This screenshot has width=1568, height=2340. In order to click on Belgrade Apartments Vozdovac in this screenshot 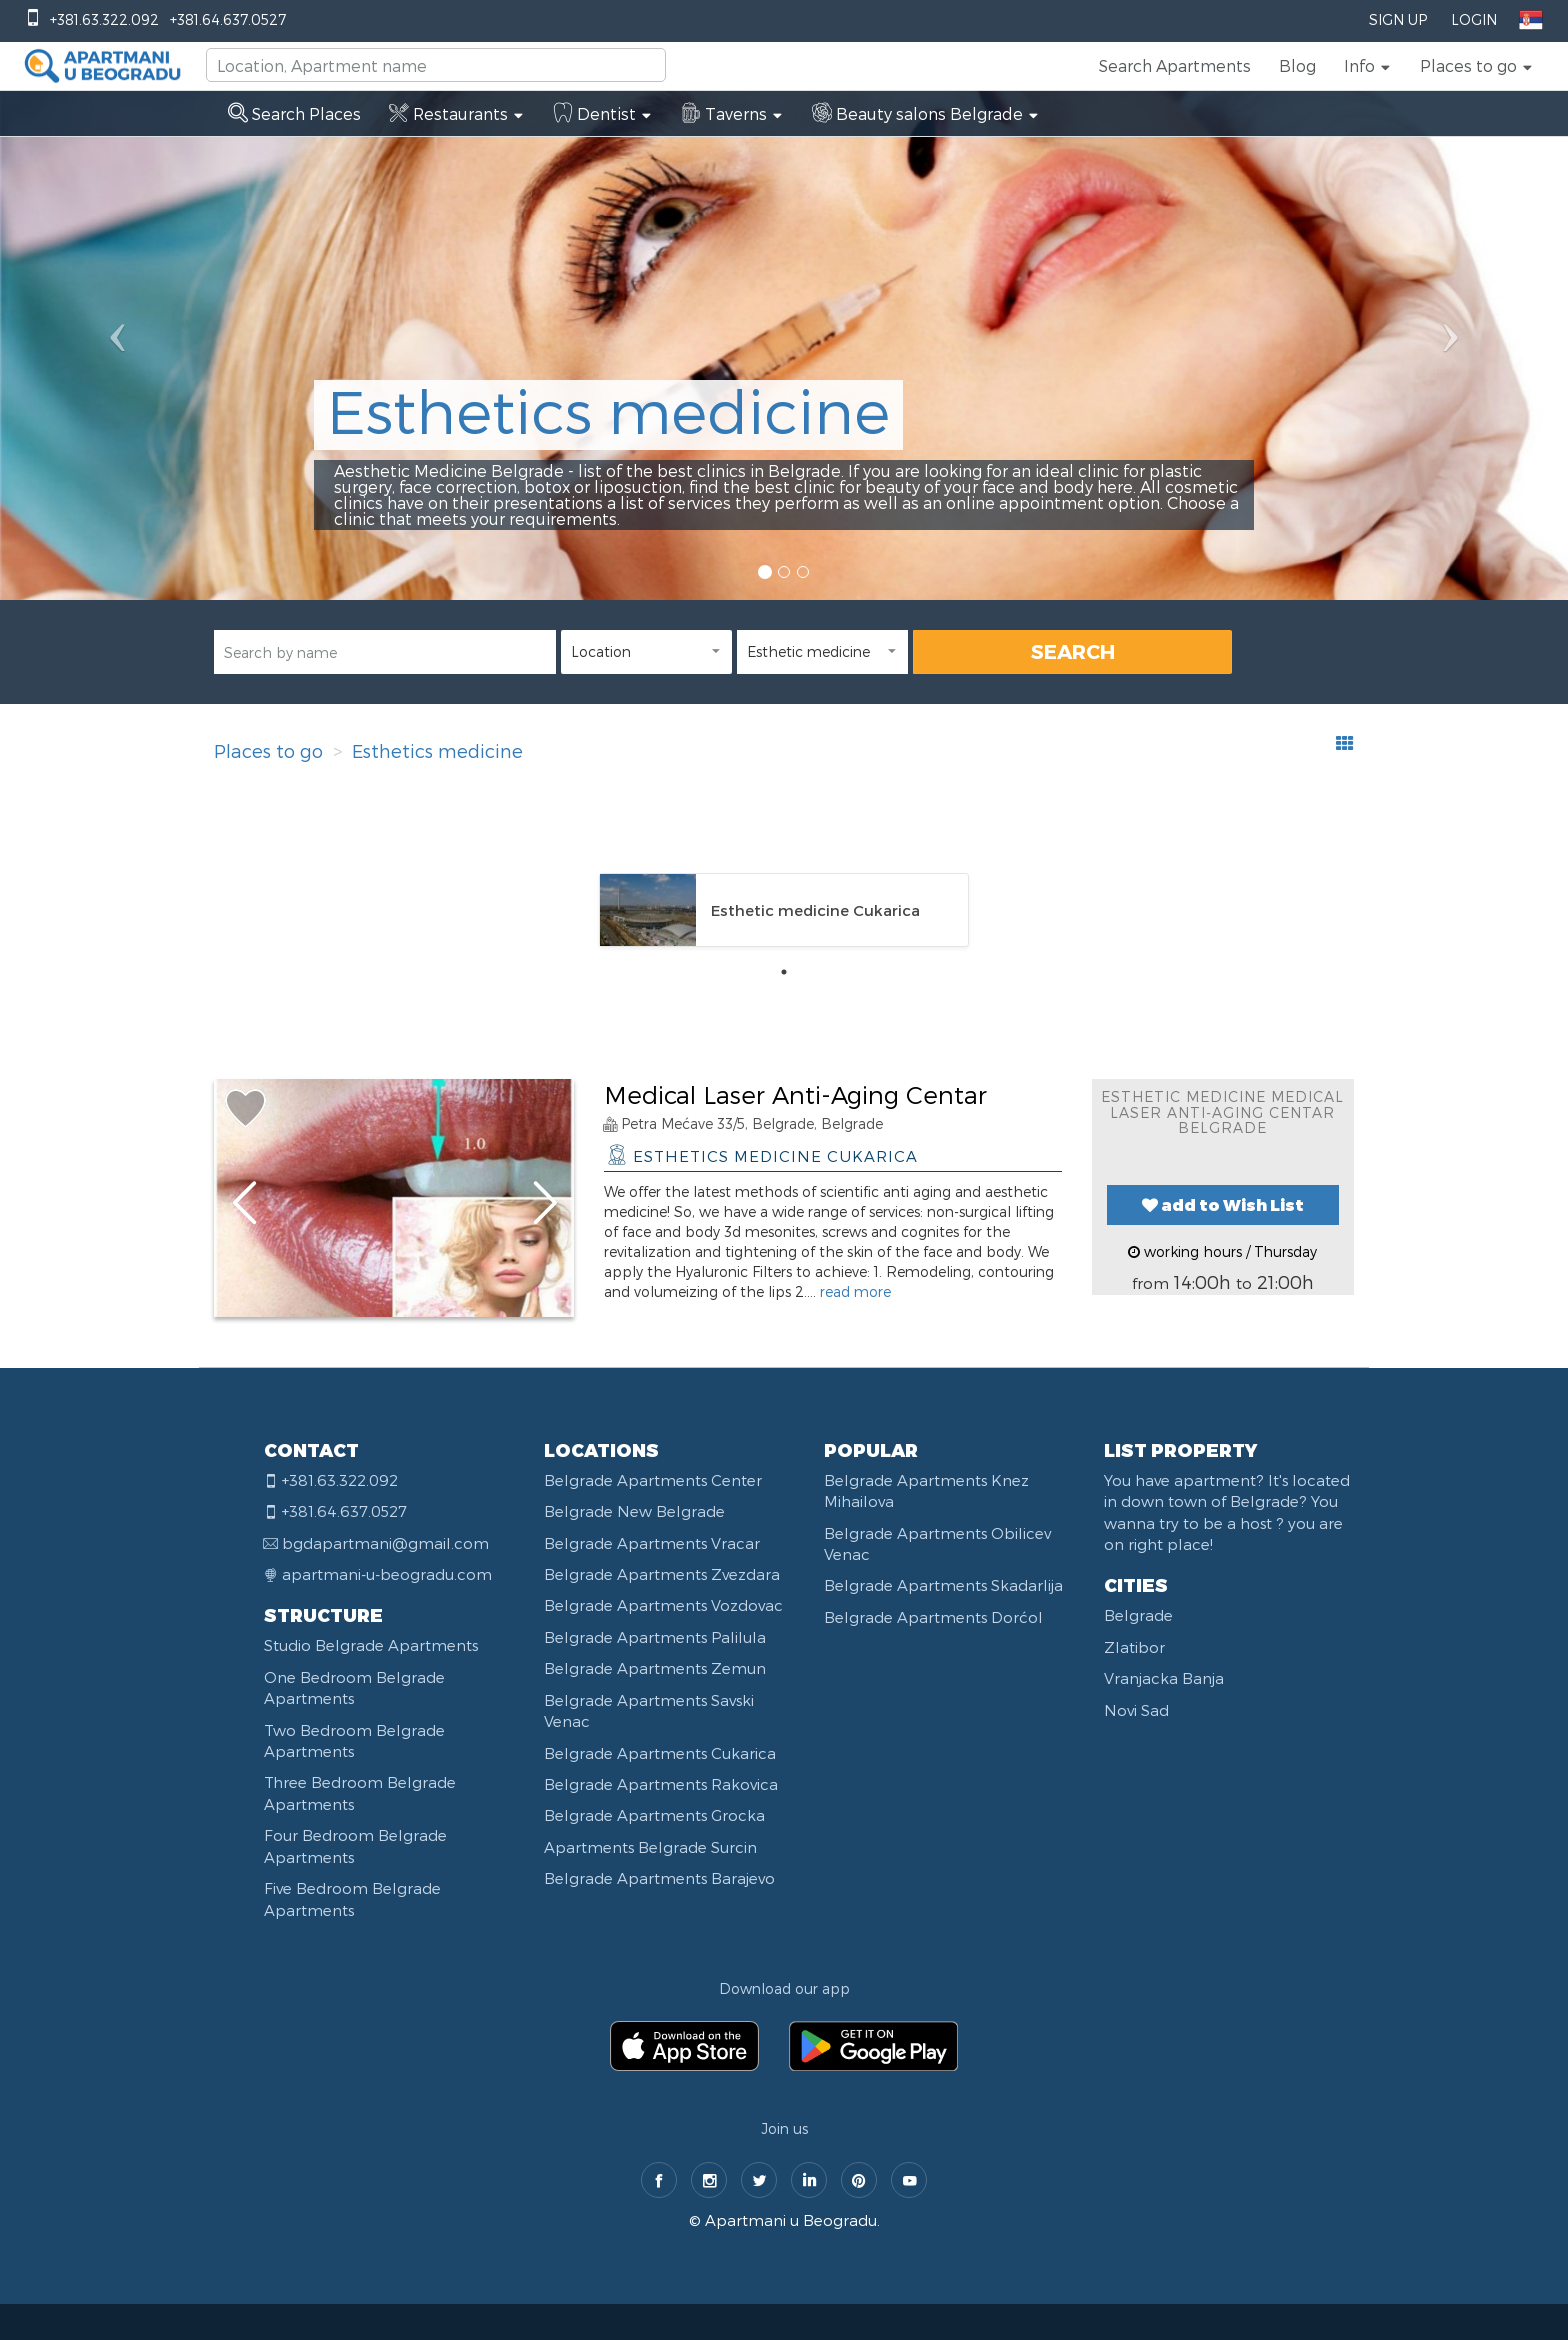, I will do `click(663, 1605)`.